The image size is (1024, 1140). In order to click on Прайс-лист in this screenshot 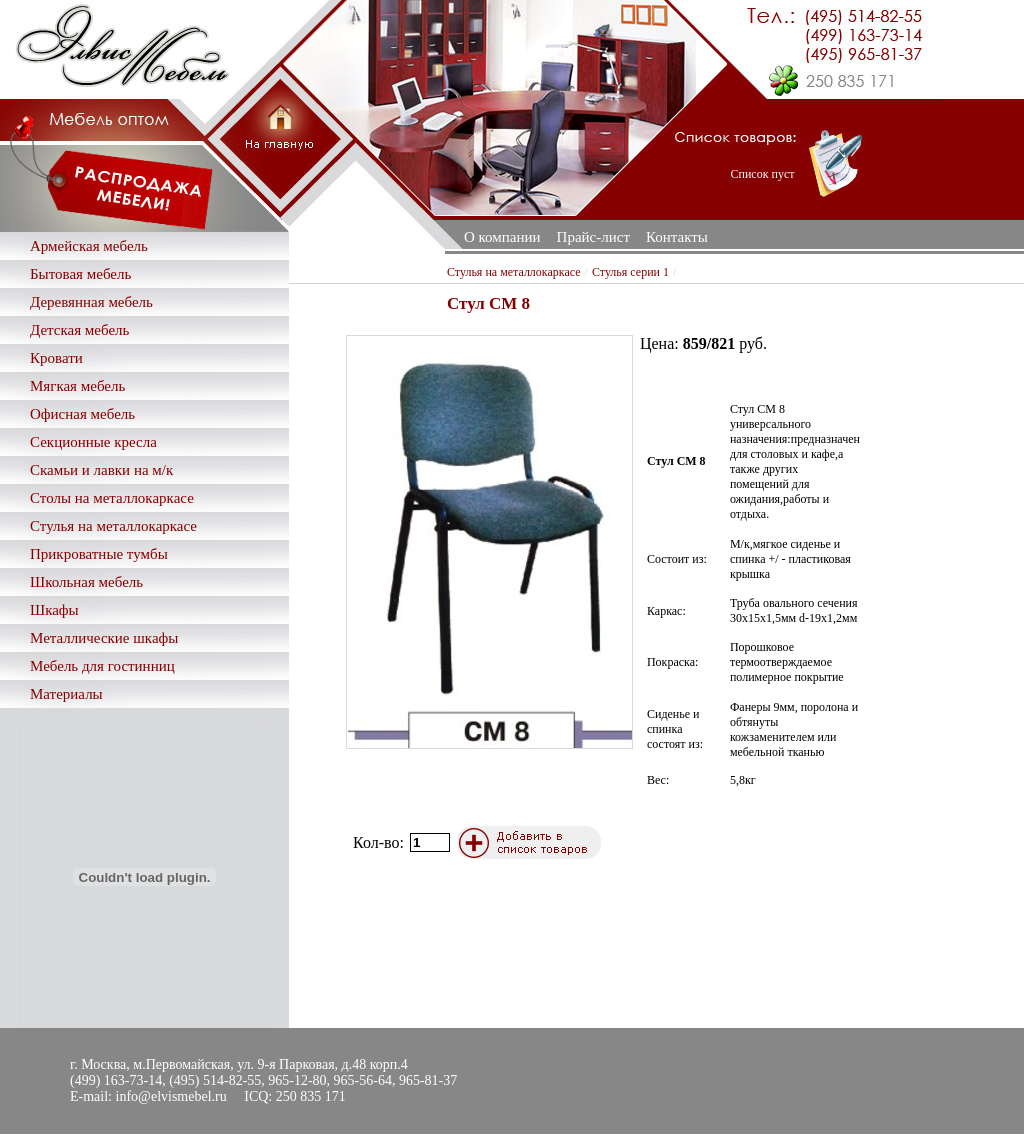, I will do `click(593, 237)`.